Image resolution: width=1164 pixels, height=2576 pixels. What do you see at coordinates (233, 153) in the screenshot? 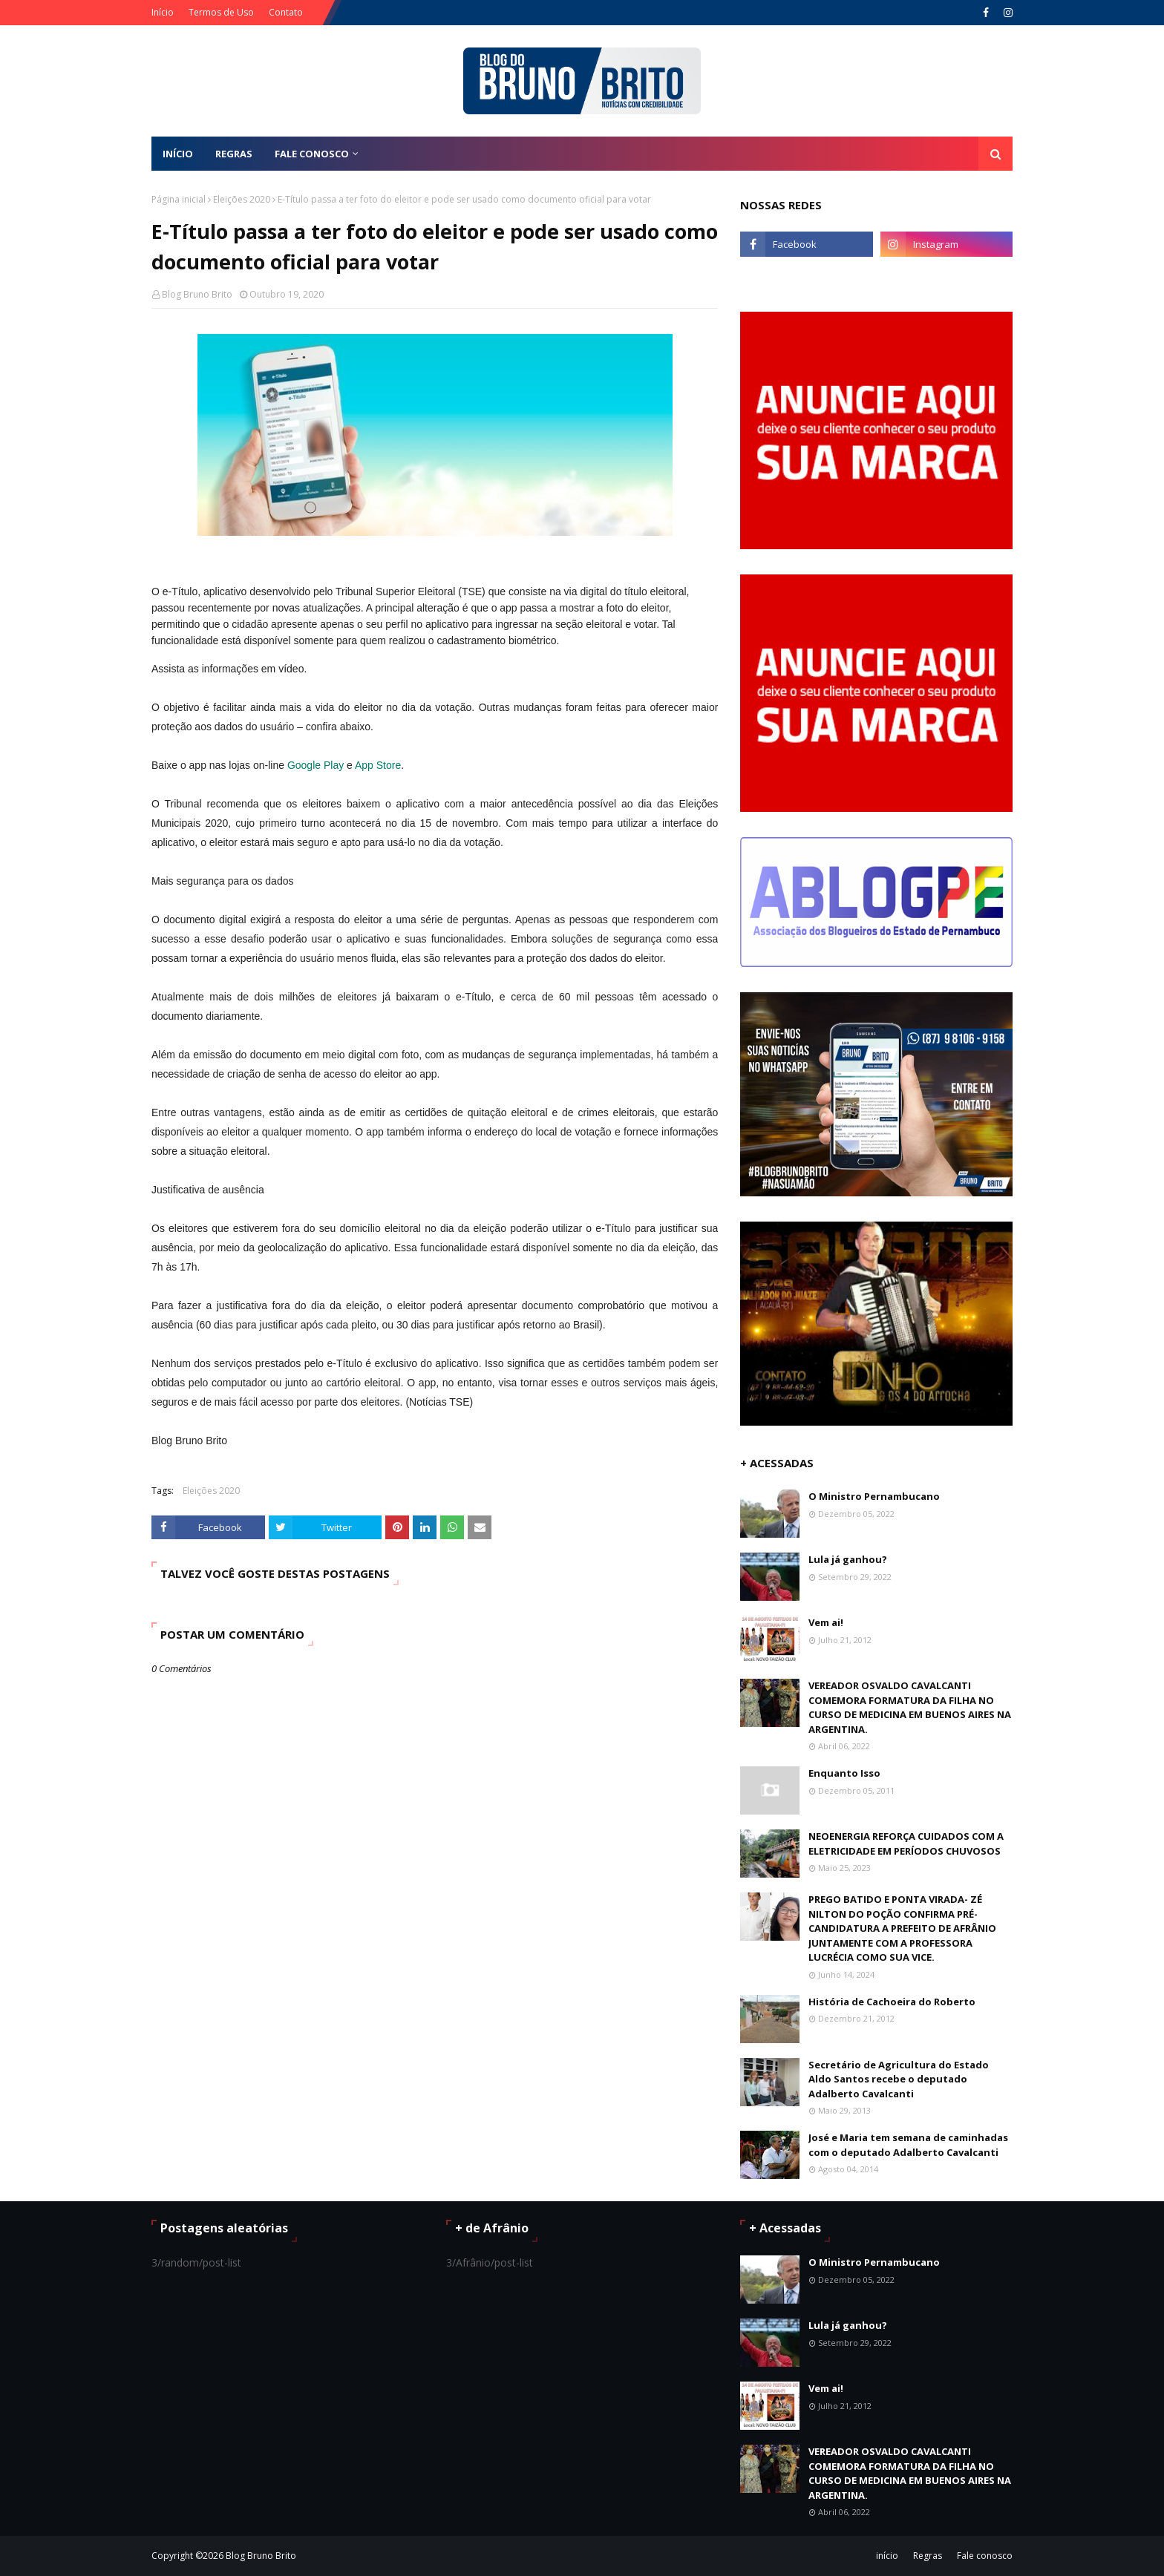
I see `REGRAS [menuitem]` at bounding box center [233, 153].